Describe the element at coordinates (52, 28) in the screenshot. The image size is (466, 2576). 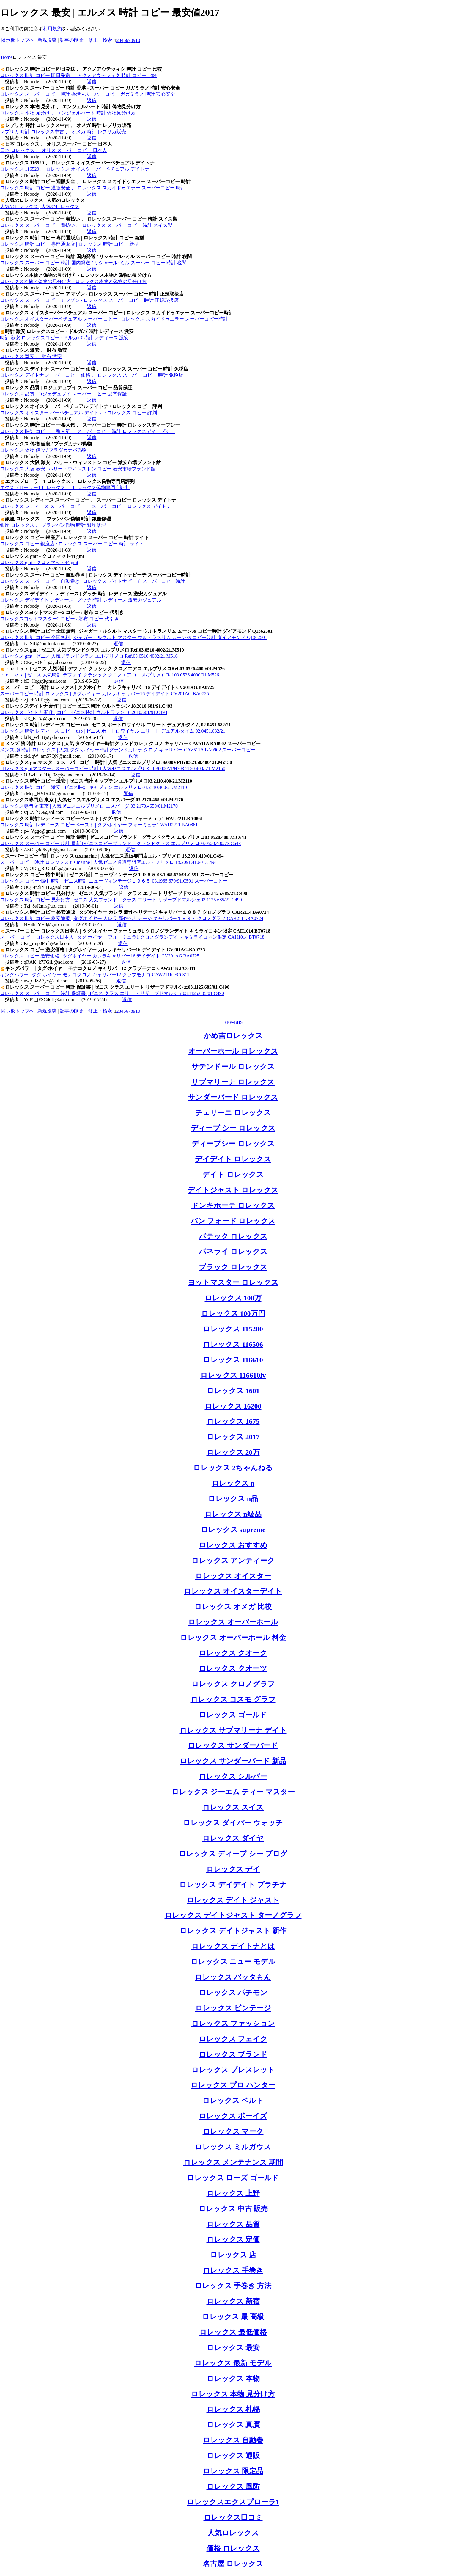
I see `利用規約` at that location.